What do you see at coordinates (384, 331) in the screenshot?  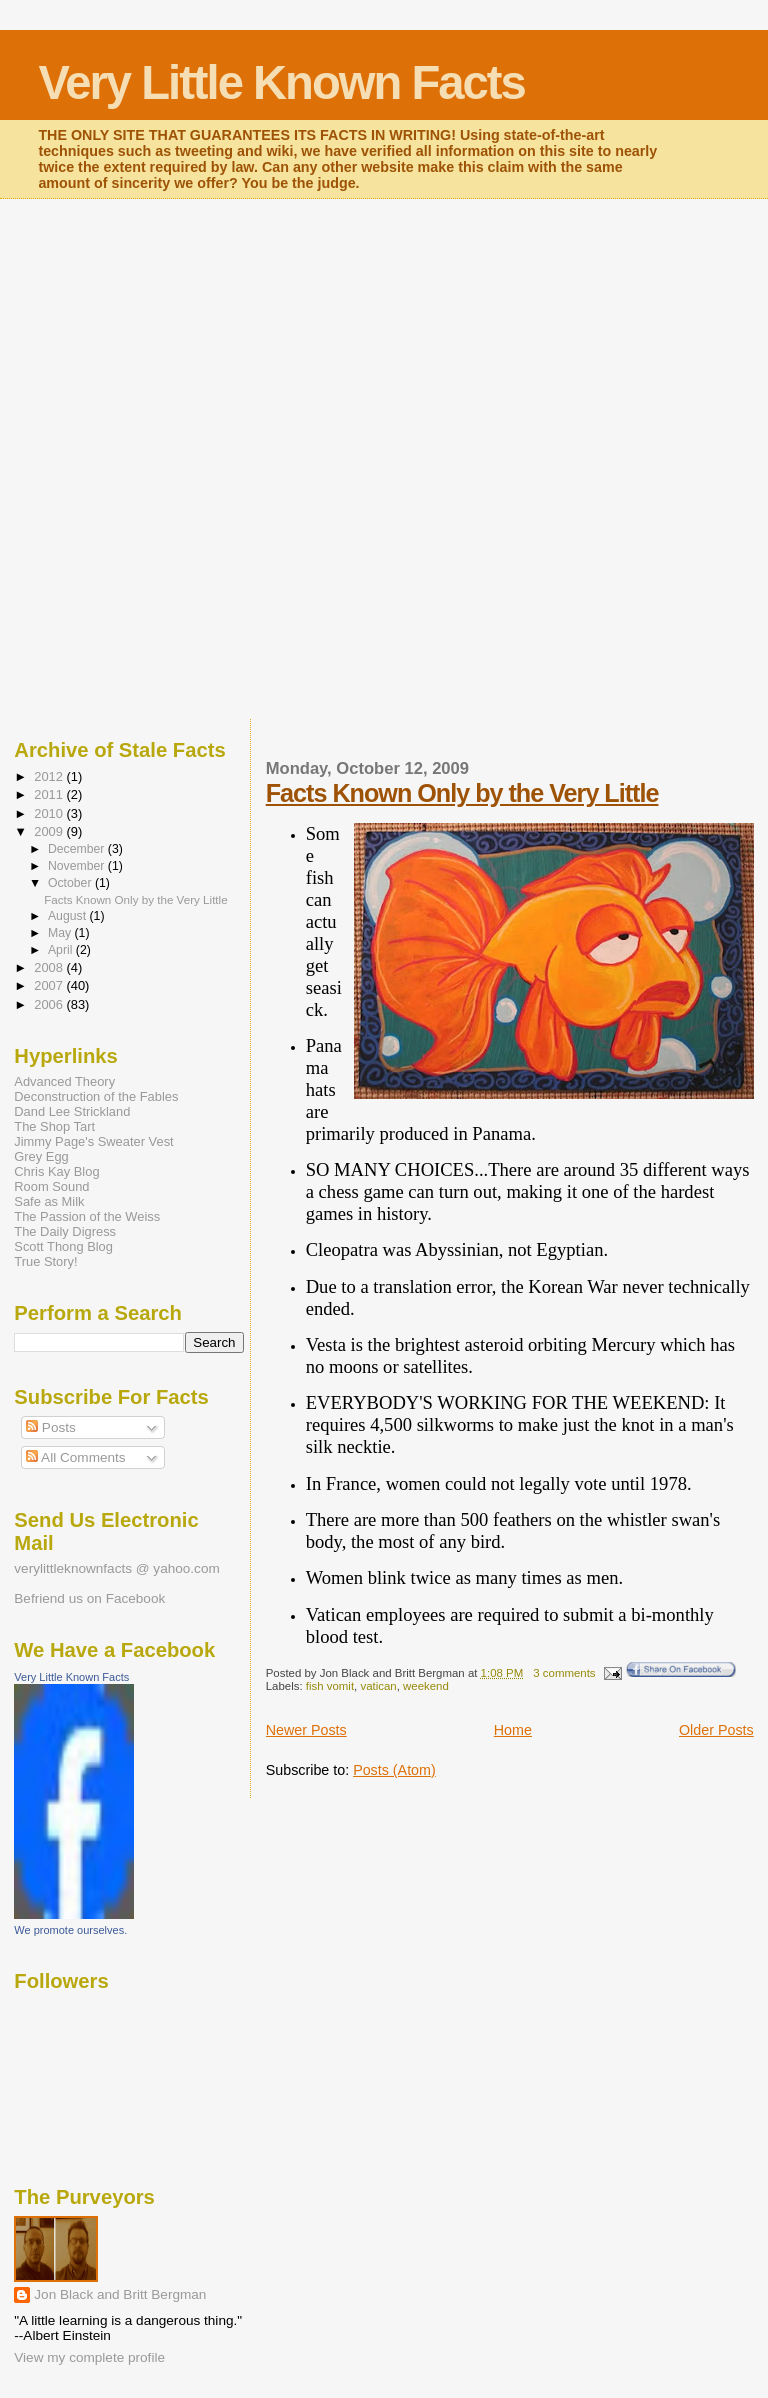 I see `[Advertisement]` at bounding box center [384, 331].